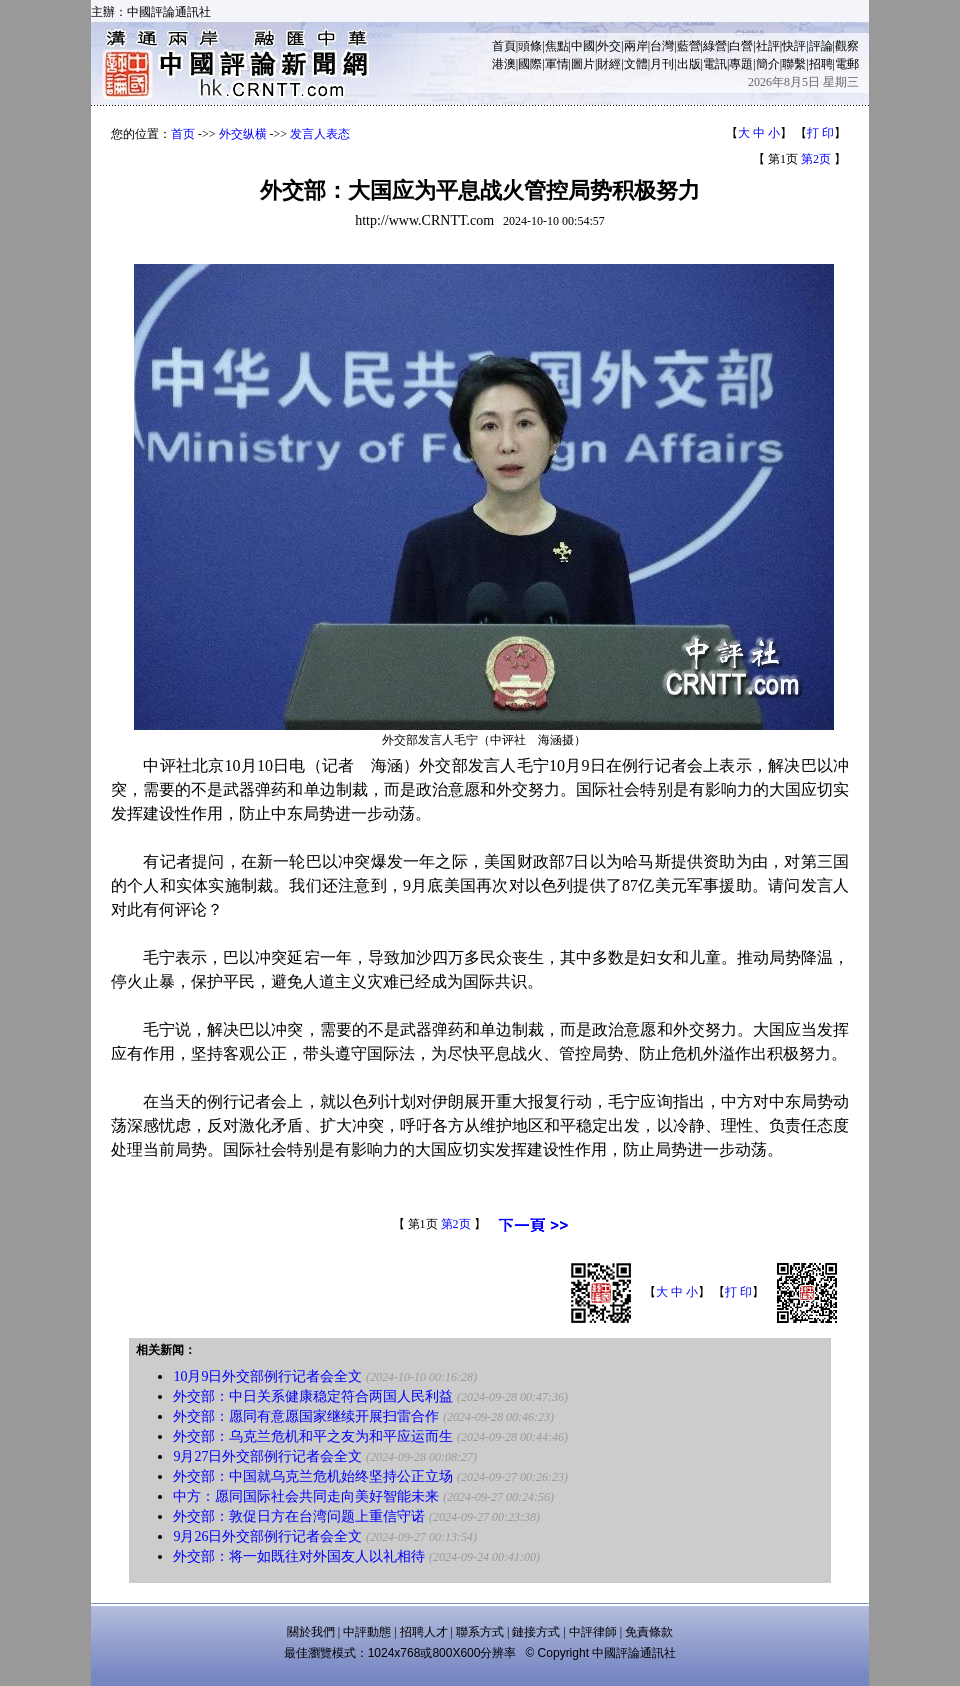  I want to click on 中方：愿同国际社会共同走向美好智能未来, so click(306, 1496).